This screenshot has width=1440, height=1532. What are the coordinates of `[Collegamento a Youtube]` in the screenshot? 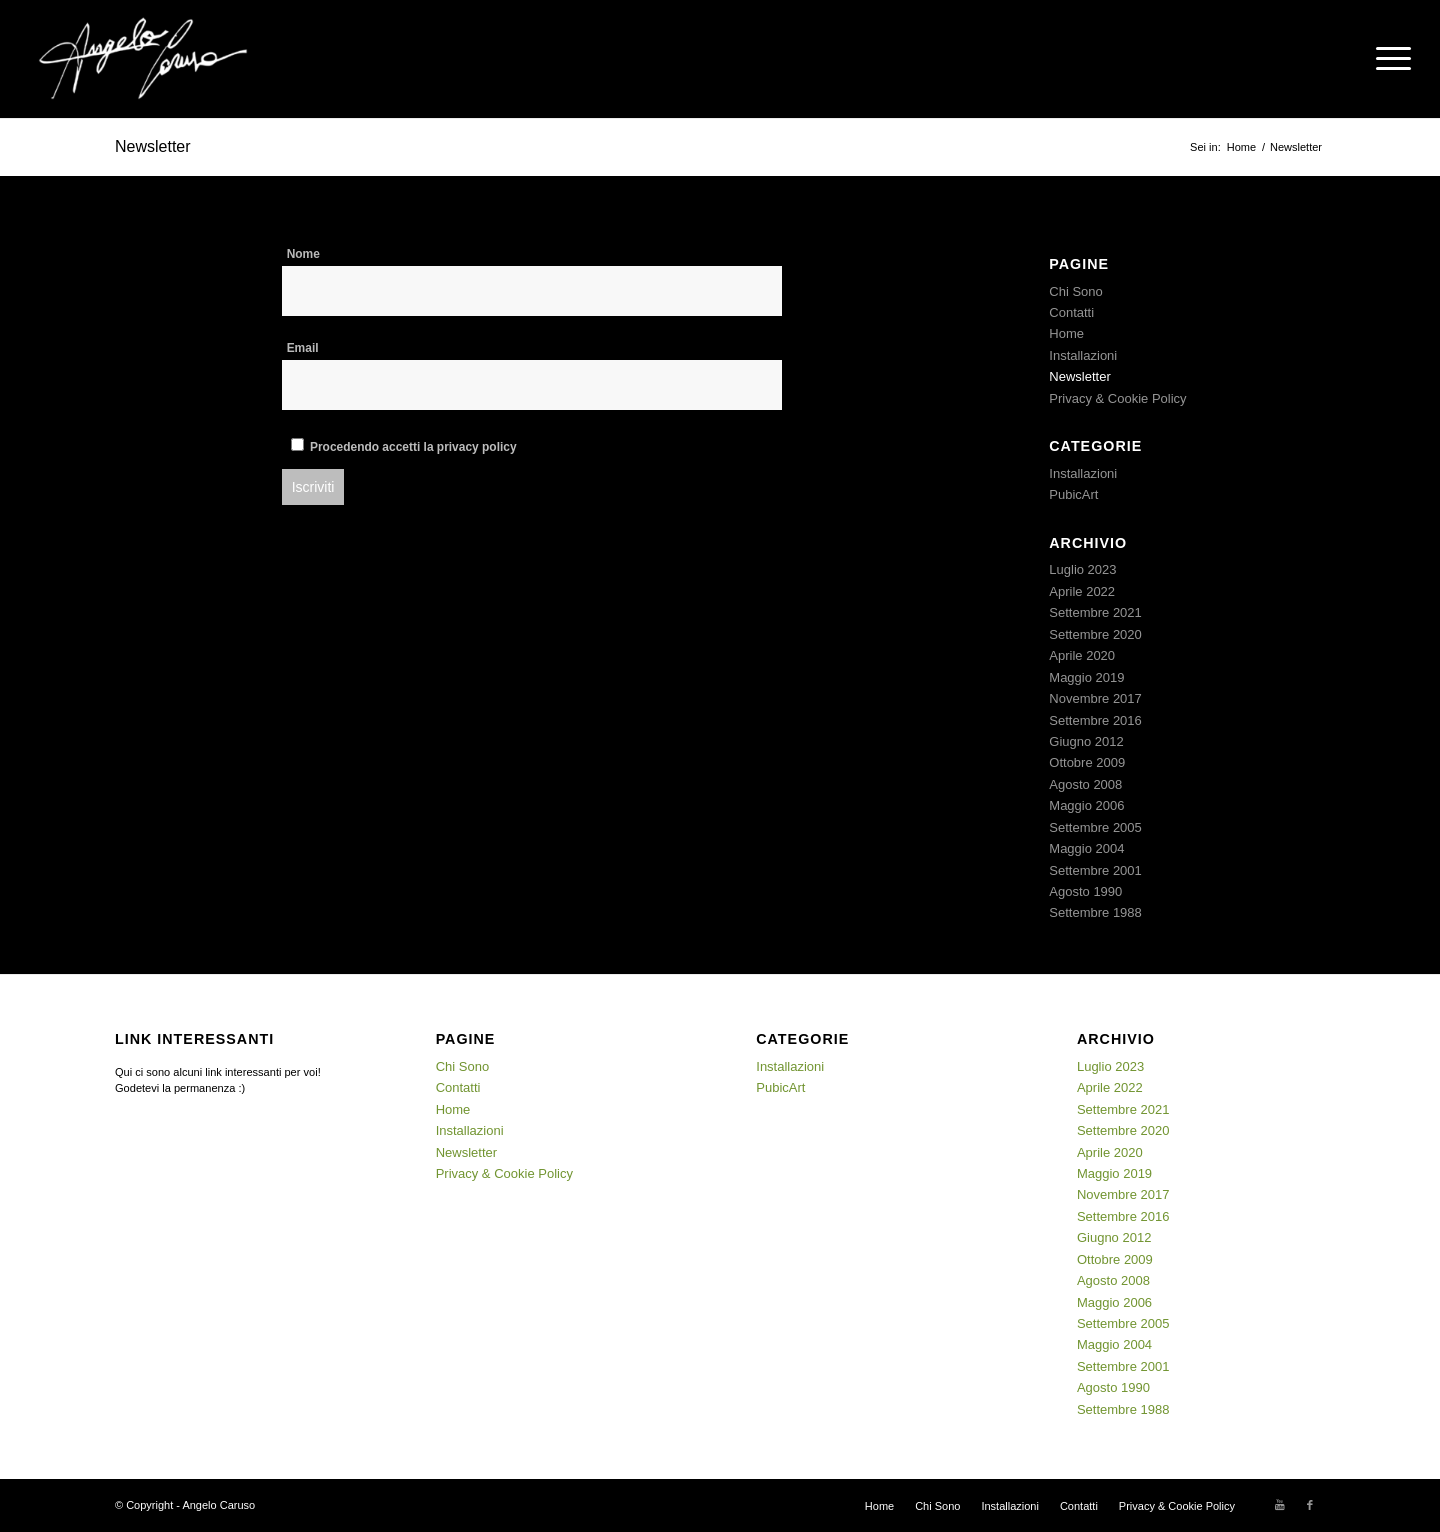 It's located at (1280, 1505).